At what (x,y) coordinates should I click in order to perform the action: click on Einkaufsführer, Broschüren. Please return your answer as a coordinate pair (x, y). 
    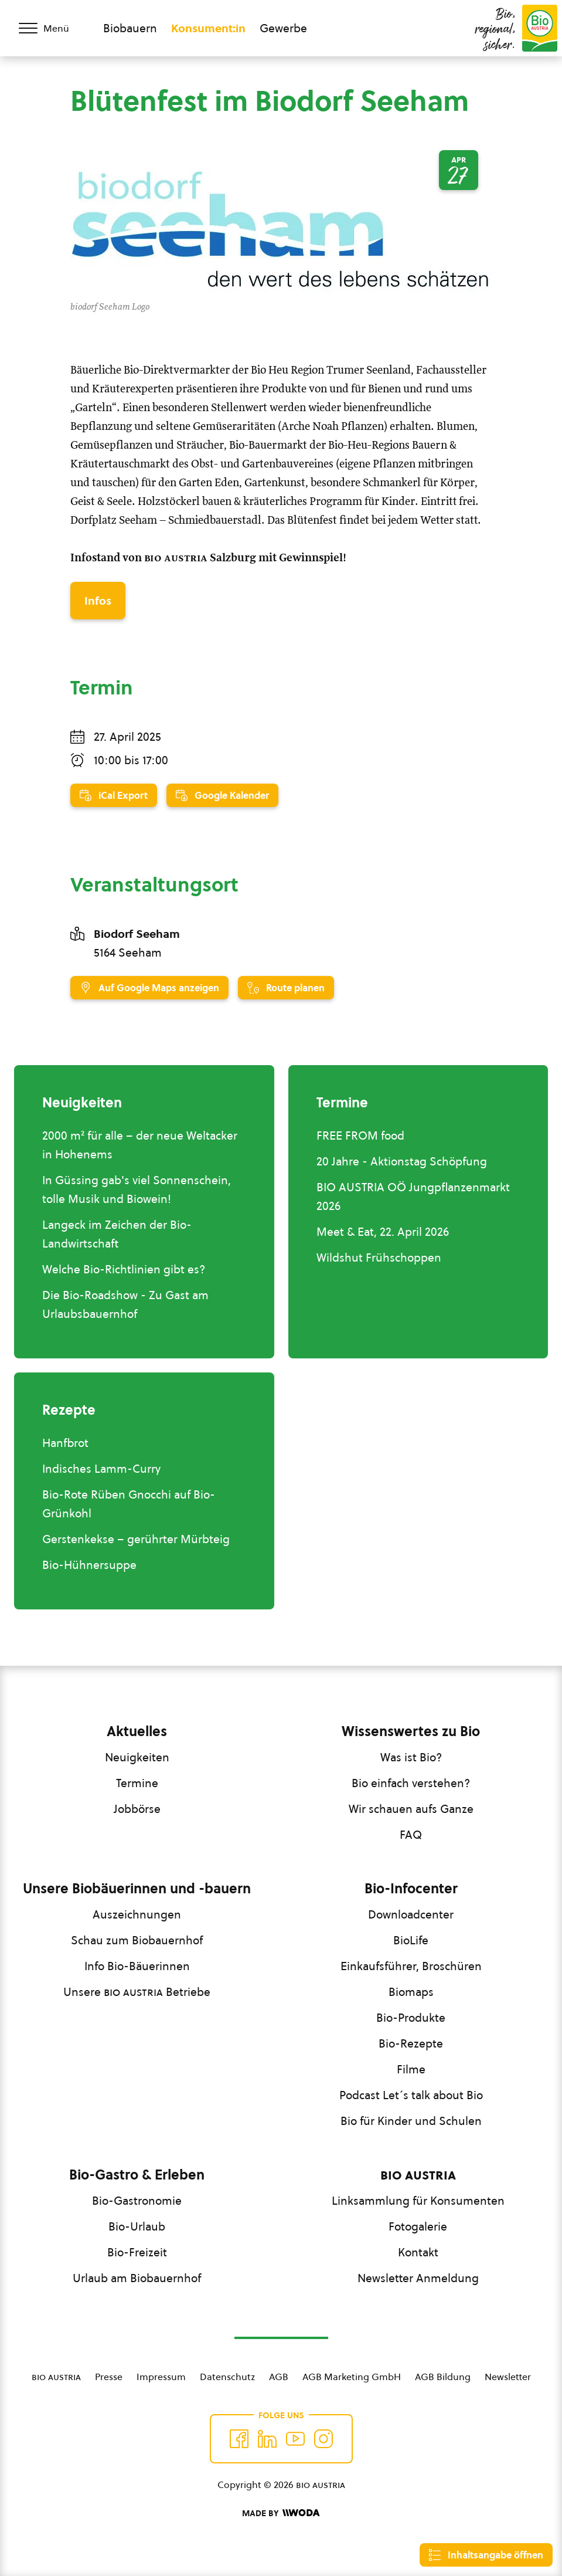
    Looking at the image, I should click on (411, 1966).